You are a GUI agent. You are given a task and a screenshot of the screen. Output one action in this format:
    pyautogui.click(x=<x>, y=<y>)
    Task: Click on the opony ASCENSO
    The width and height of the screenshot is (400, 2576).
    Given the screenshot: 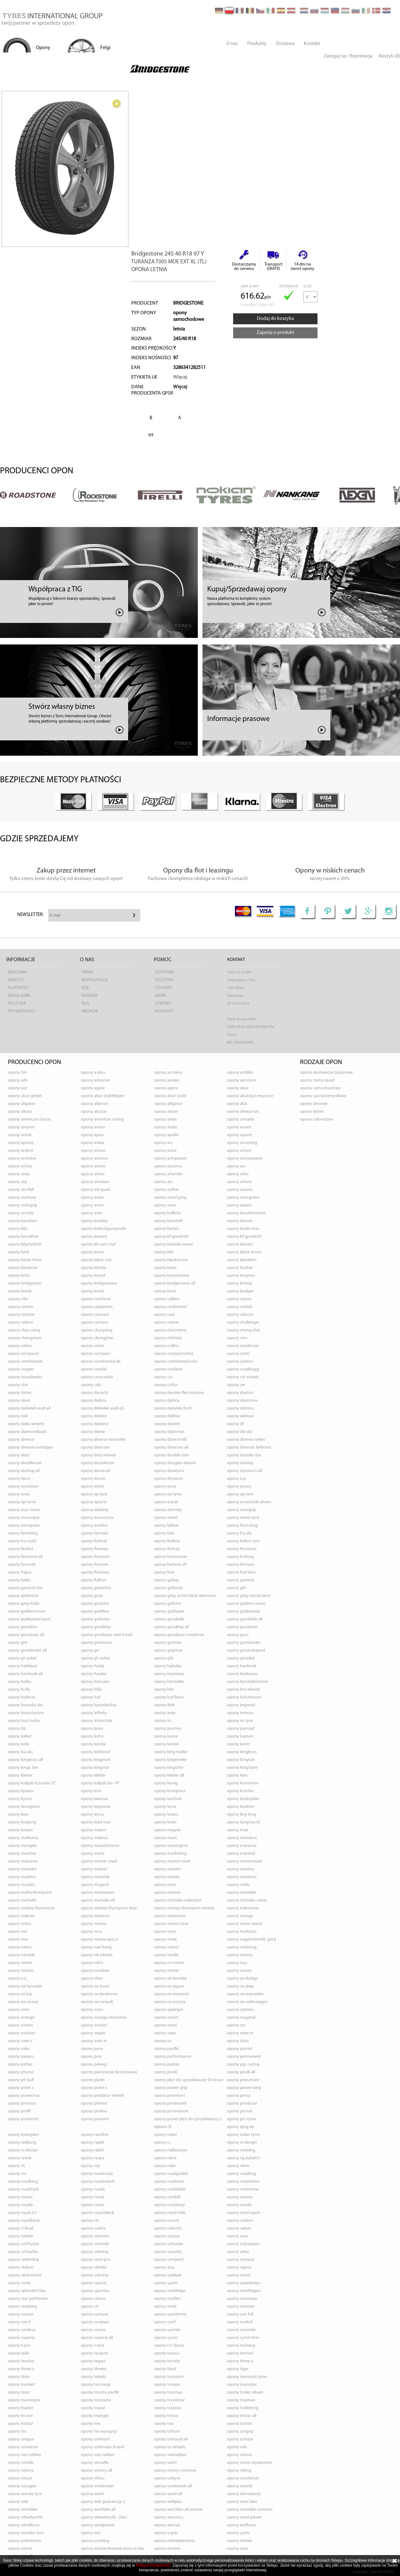 What is the action you would take?
    pyautogui.click(x=168, y=1166)
    